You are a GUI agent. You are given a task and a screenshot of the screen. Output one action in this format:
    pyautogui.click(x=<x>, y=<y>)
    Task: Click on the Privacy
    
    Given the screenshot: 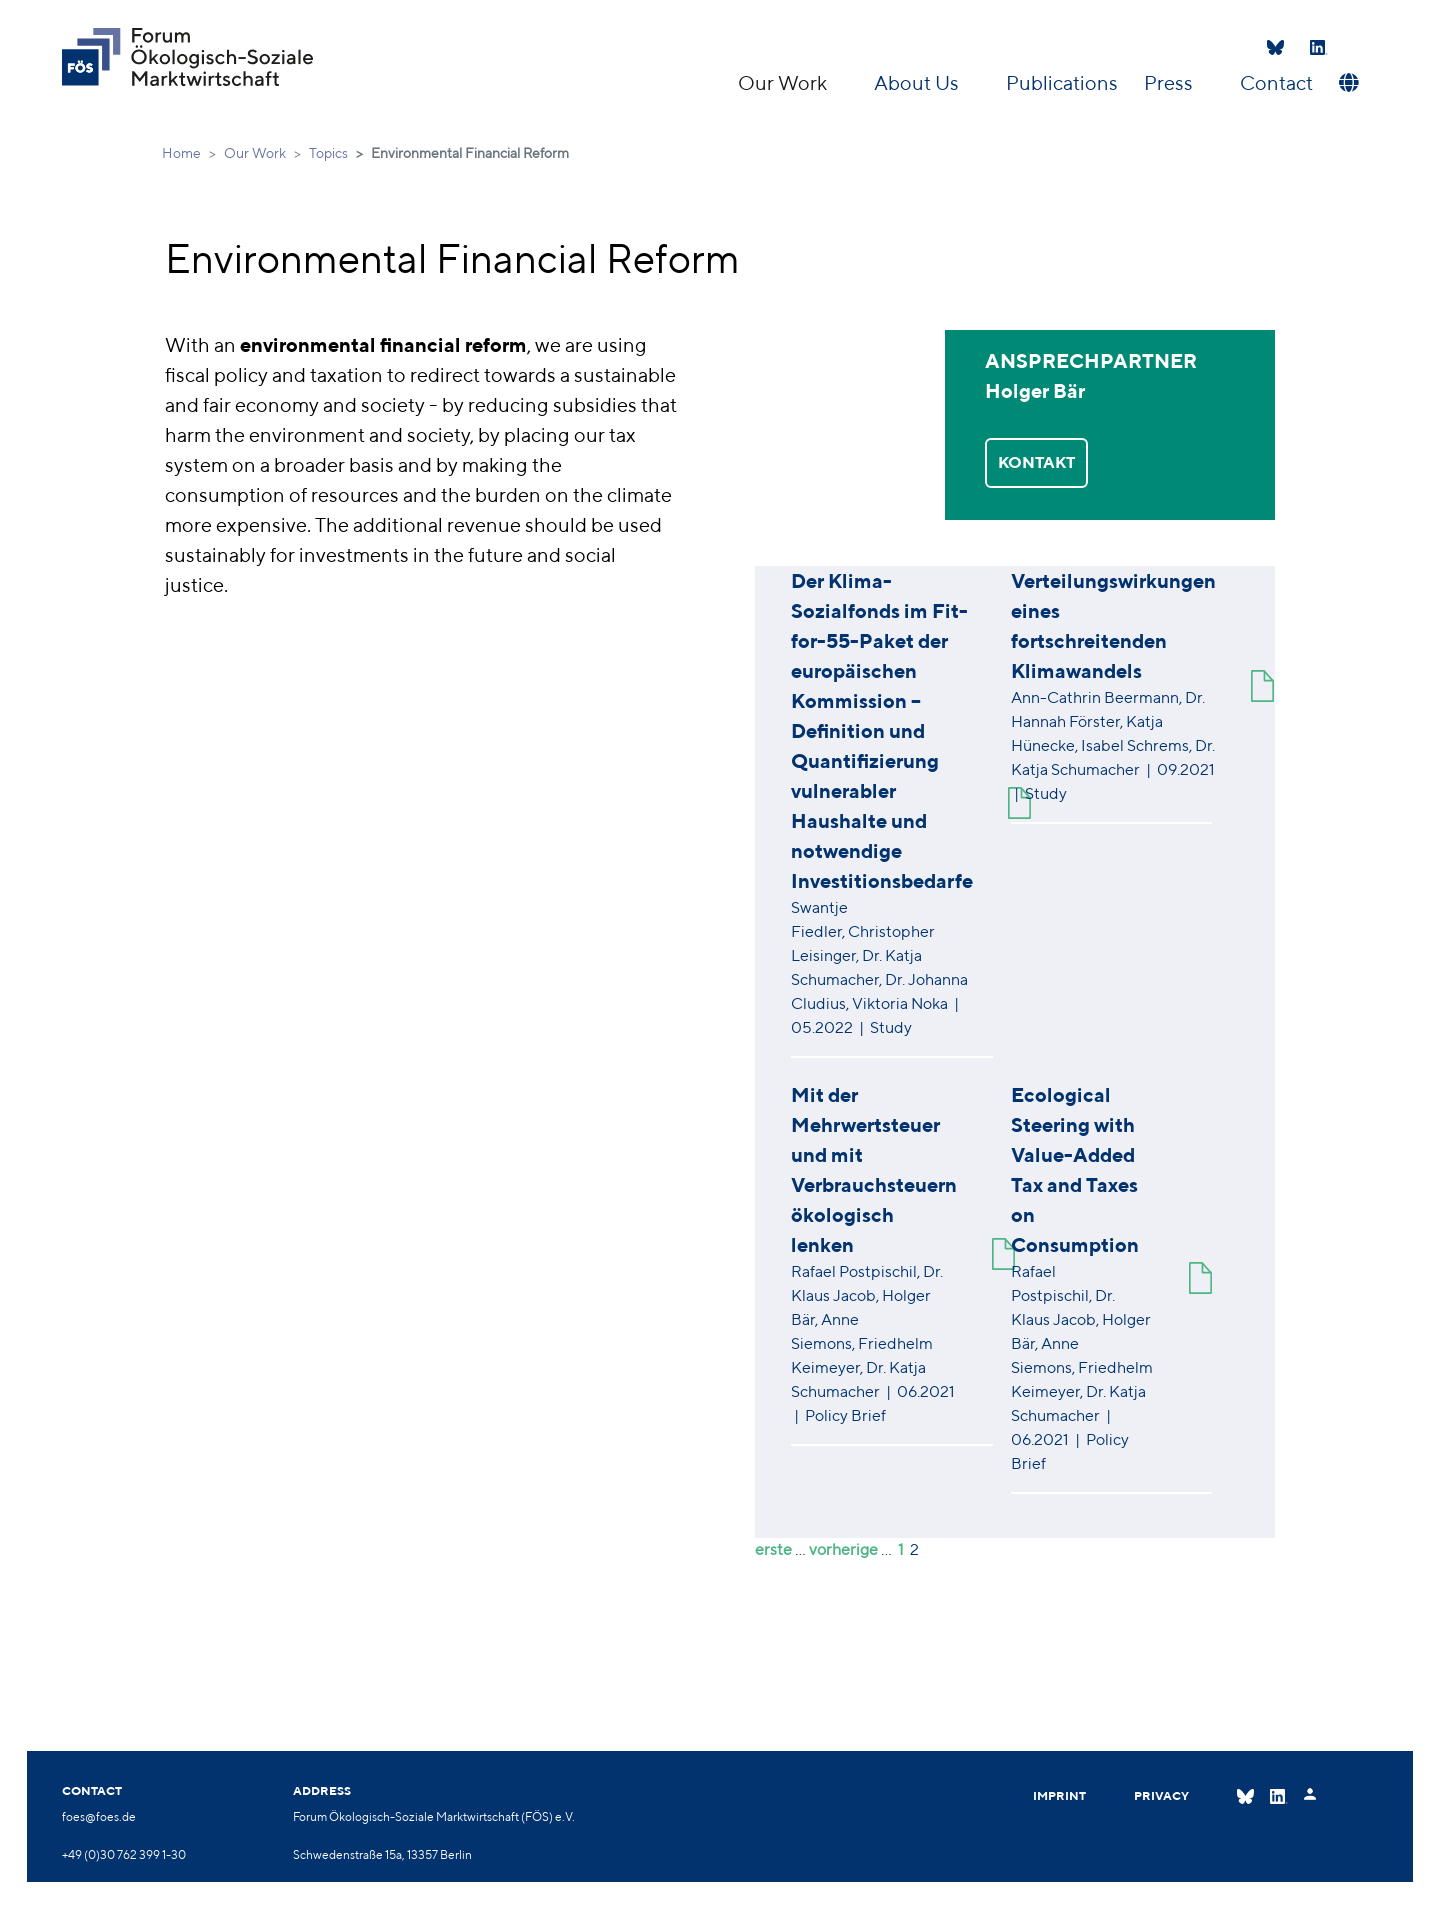 What is the action you would take?
    pyautogui.click(x=1161, y=1795)
    